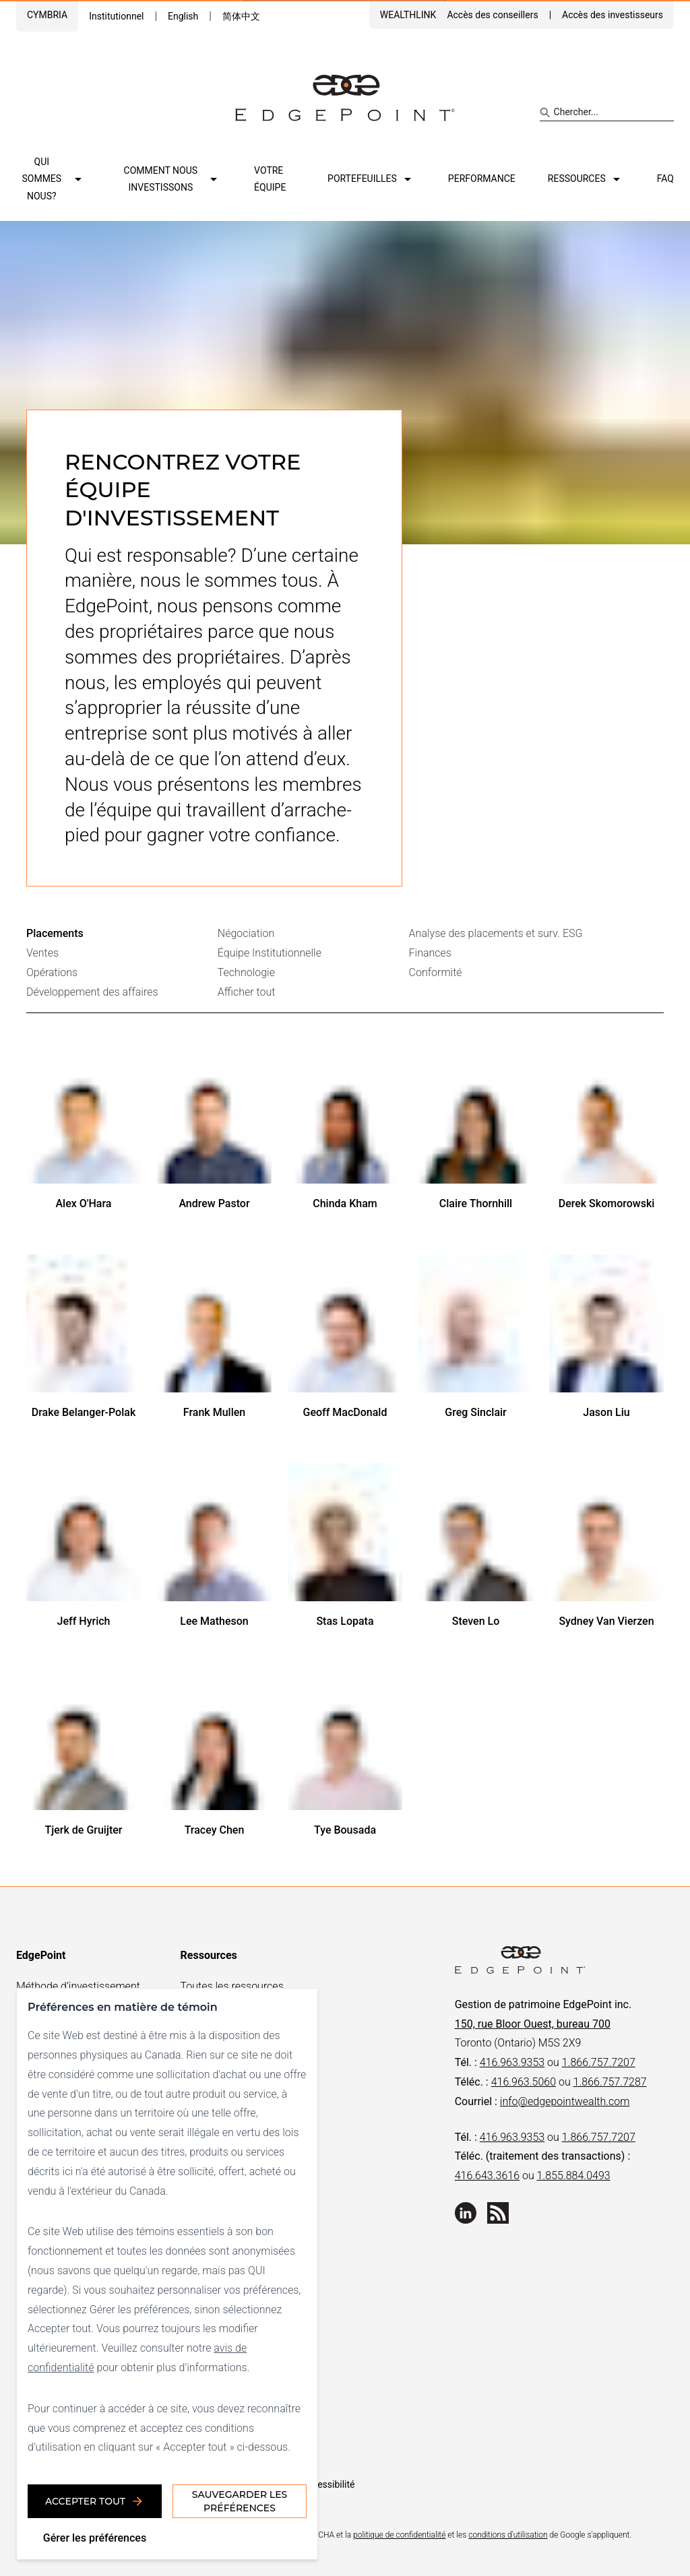  What do you see at coordinates (665, 178) in the screenshot?
I see `FAQ` at bounding box center [665, 178].